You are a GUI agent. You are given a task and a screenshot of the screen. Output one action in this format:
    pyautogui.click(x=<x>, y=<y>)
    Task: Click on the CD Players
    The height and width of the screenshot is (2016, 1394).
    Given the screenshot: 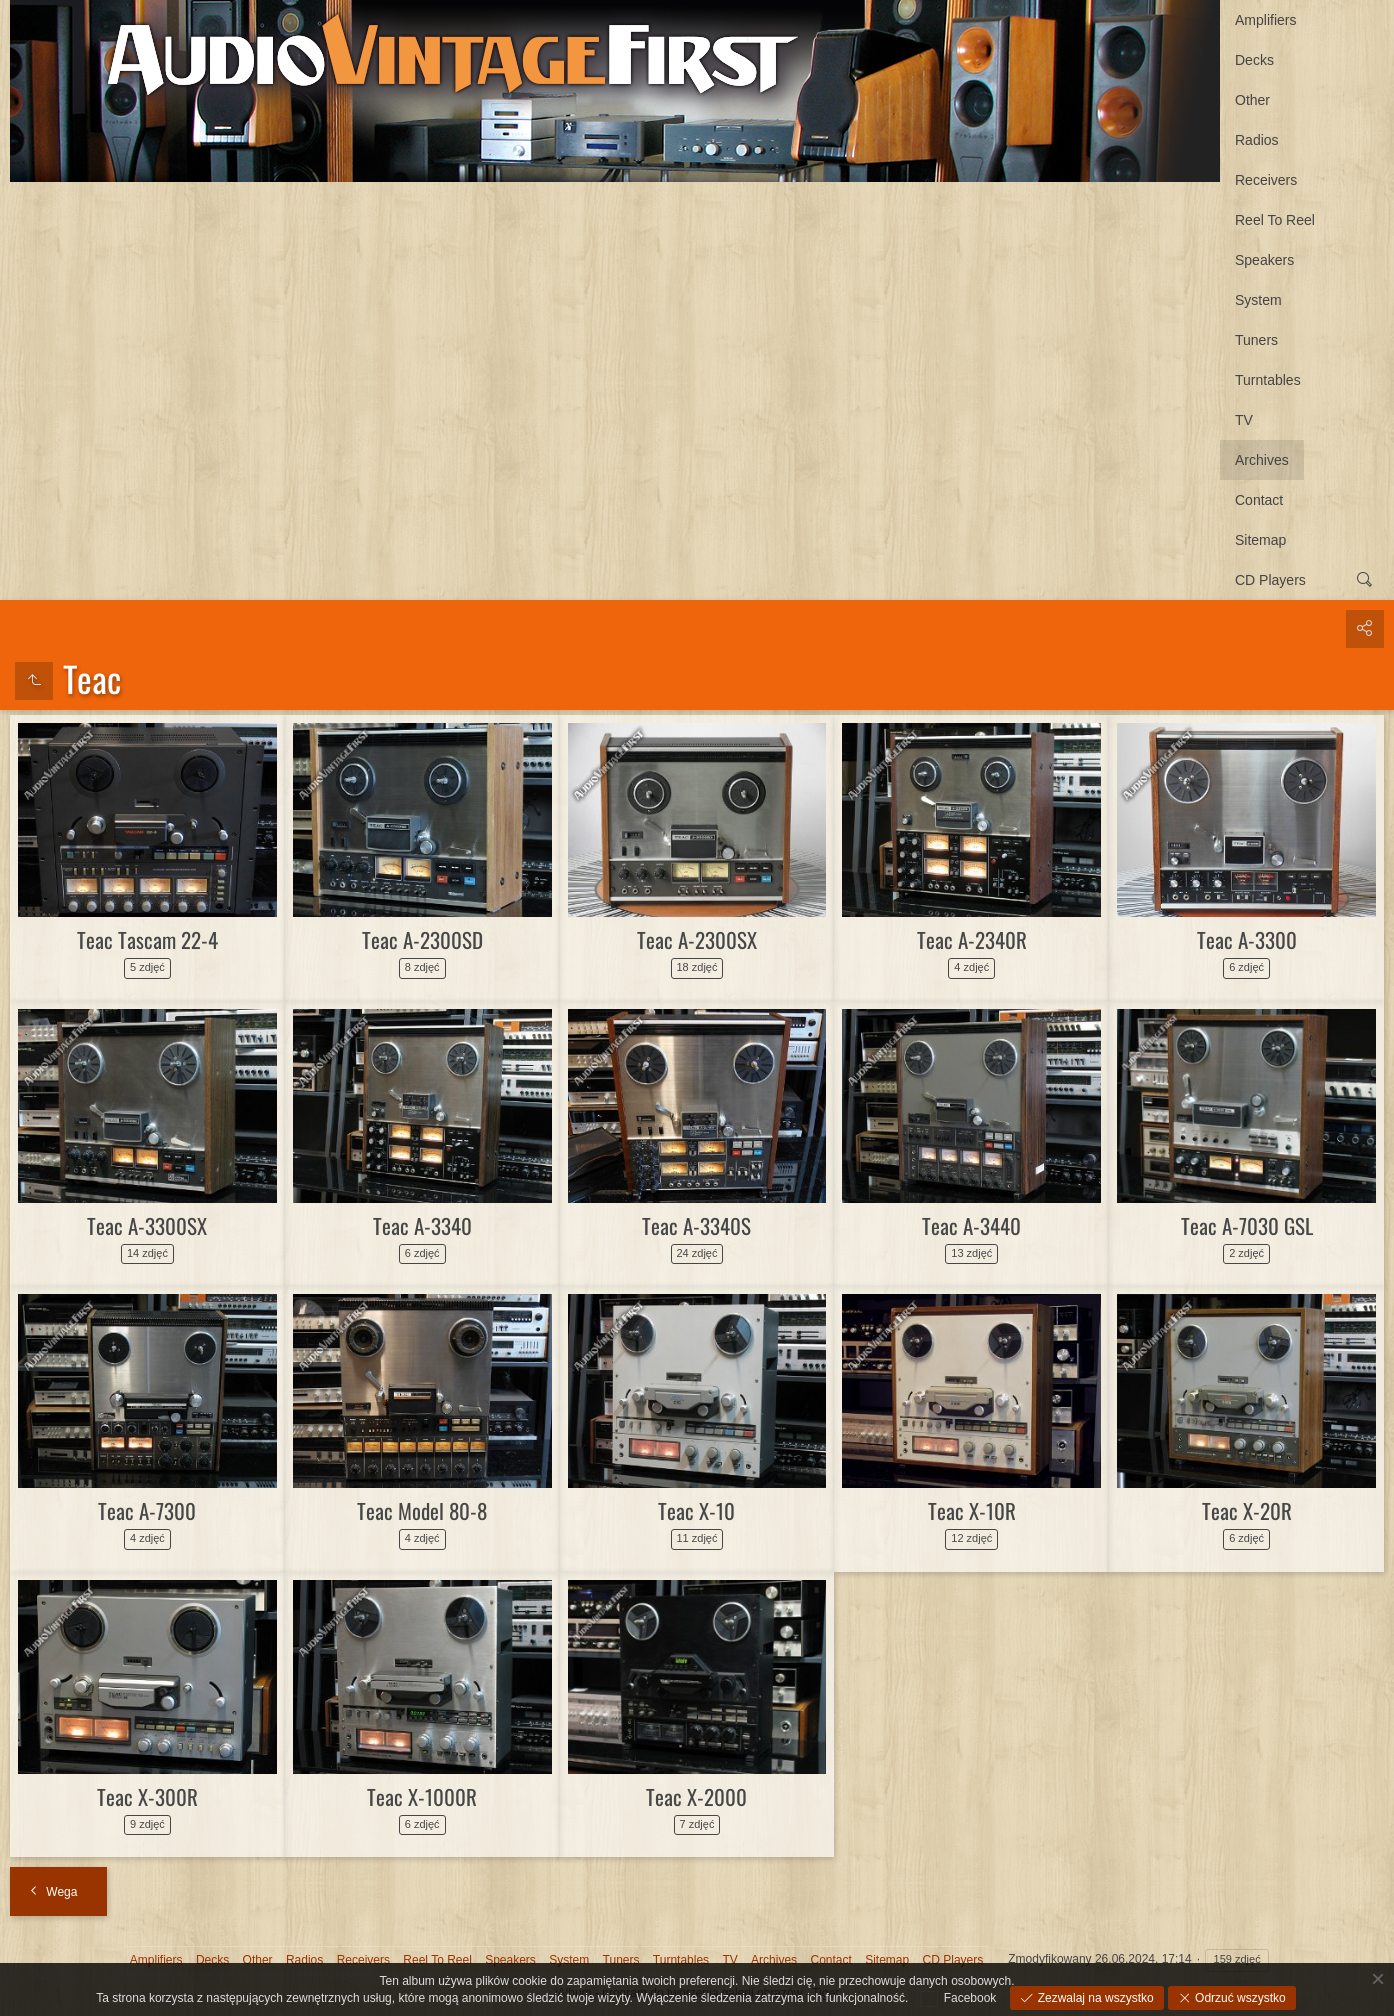 What is the action you would take?
    pyautogui.click(x=1270, y=580)
    